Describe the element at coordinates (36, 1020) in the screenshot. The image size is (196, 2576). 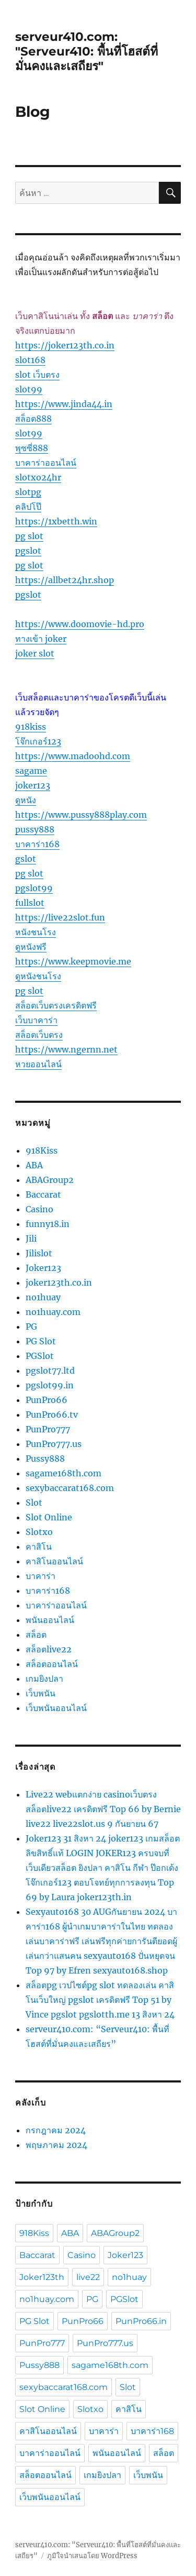
I see `เว็บบาคาร่า` at that location.